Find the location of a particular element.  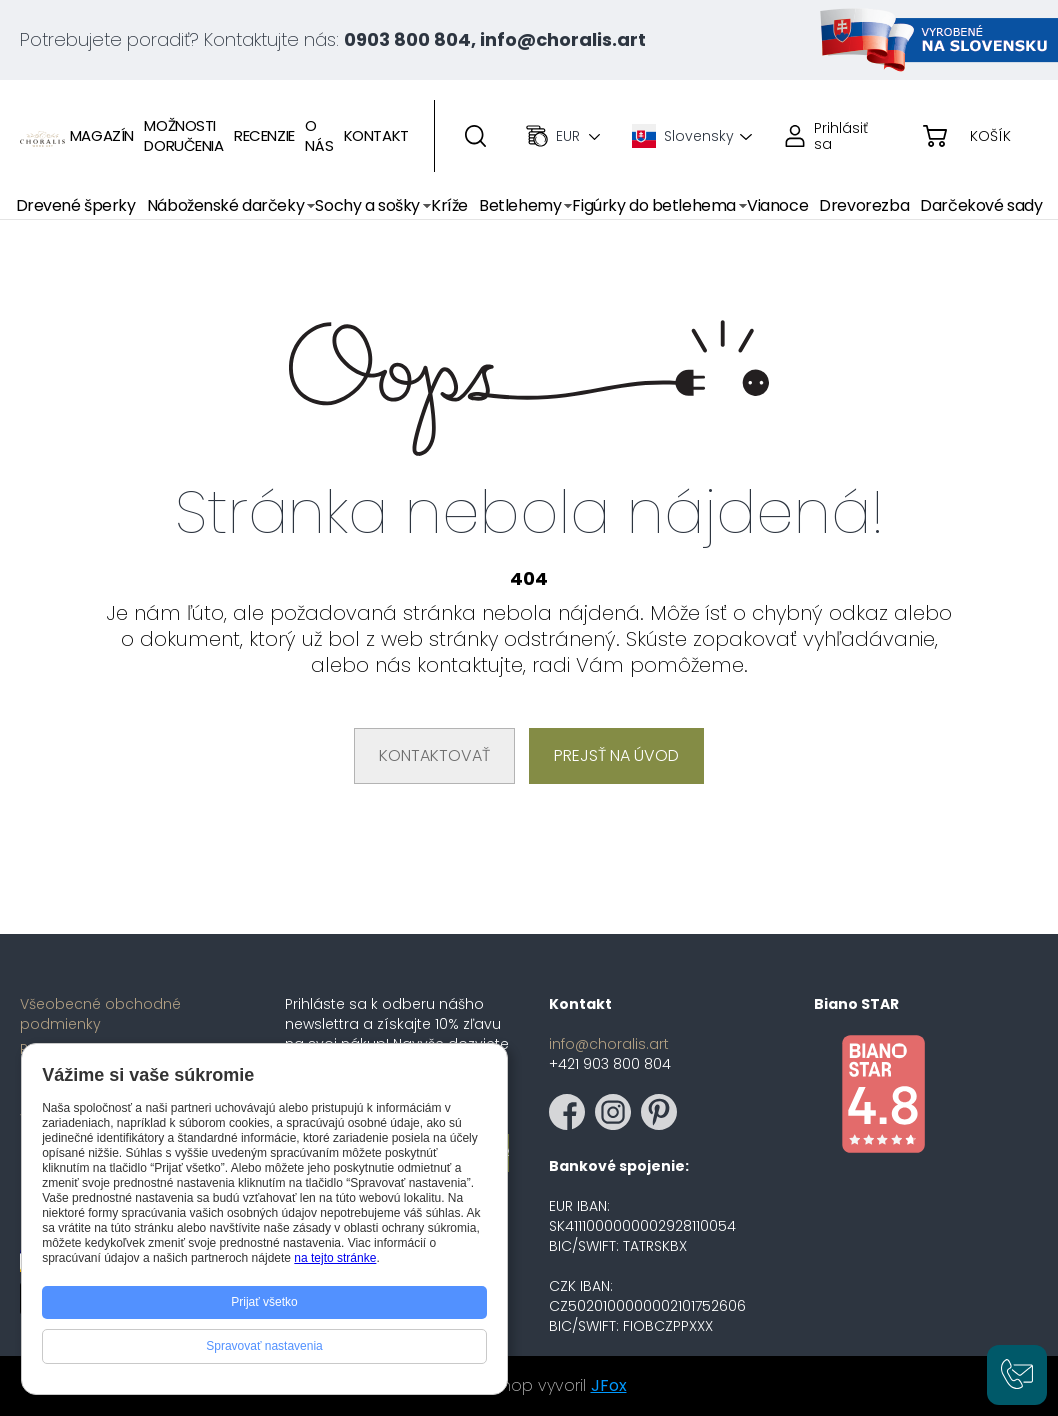

Spravovať nastavenia is located at coordinates (264, 1346).